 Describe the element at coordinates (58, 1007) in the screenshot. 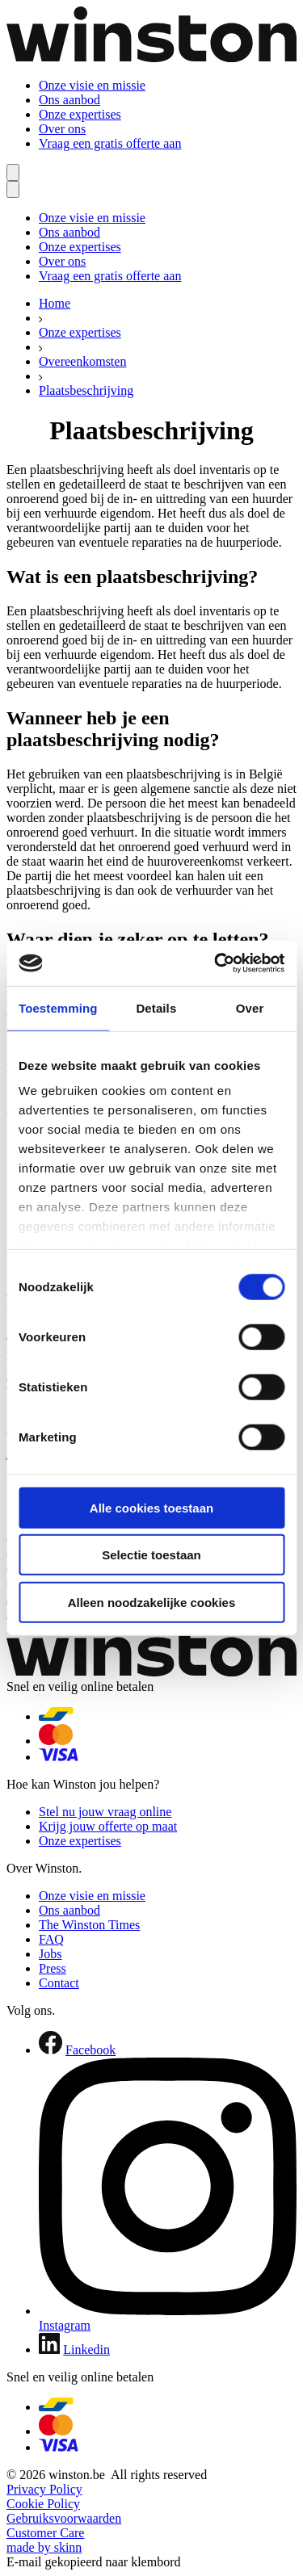

I see `Toestemming [tab]` at that location.